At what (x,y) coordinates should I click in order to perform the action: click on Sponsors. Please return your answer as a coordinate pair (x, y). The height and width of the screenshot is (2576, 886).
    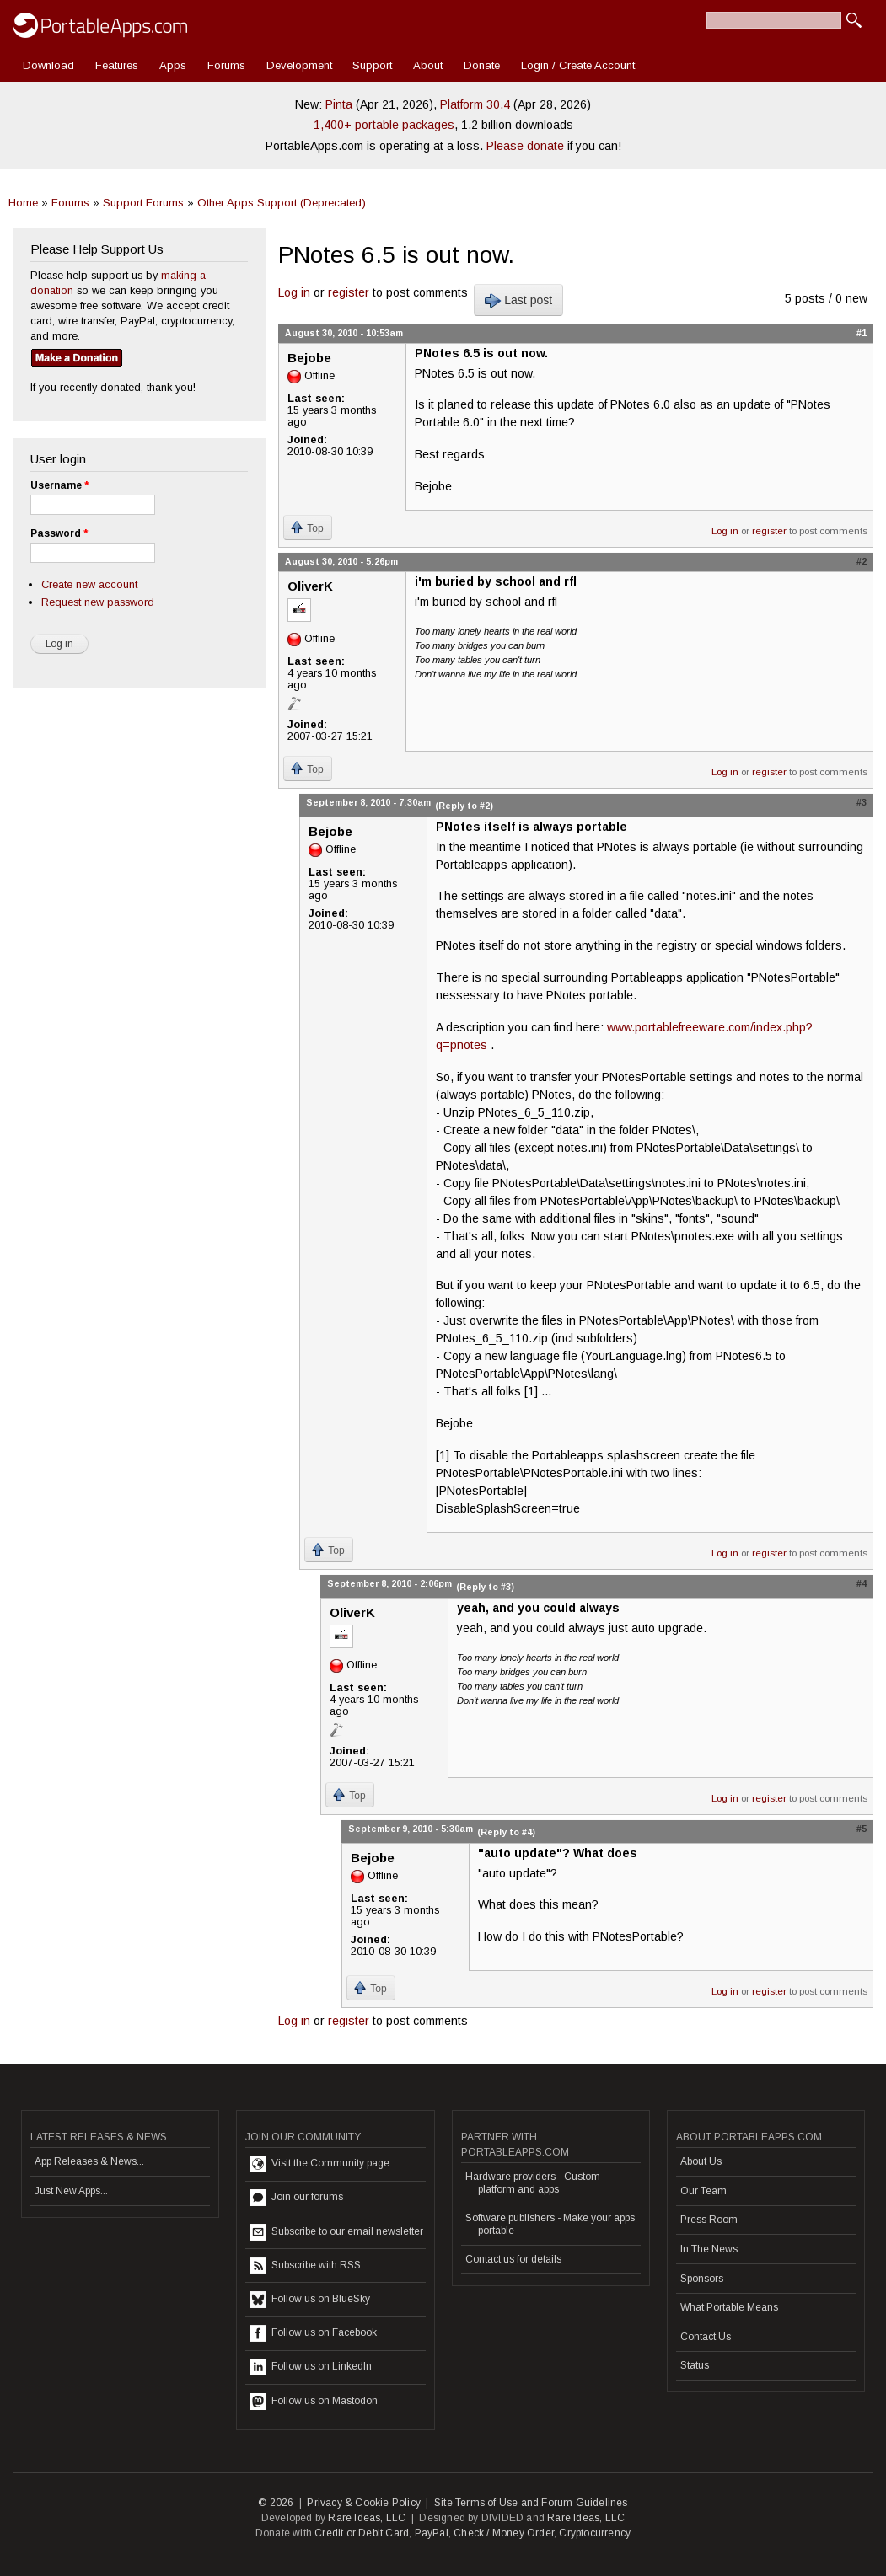
    Looking at the image, I should click on (701, 2278).